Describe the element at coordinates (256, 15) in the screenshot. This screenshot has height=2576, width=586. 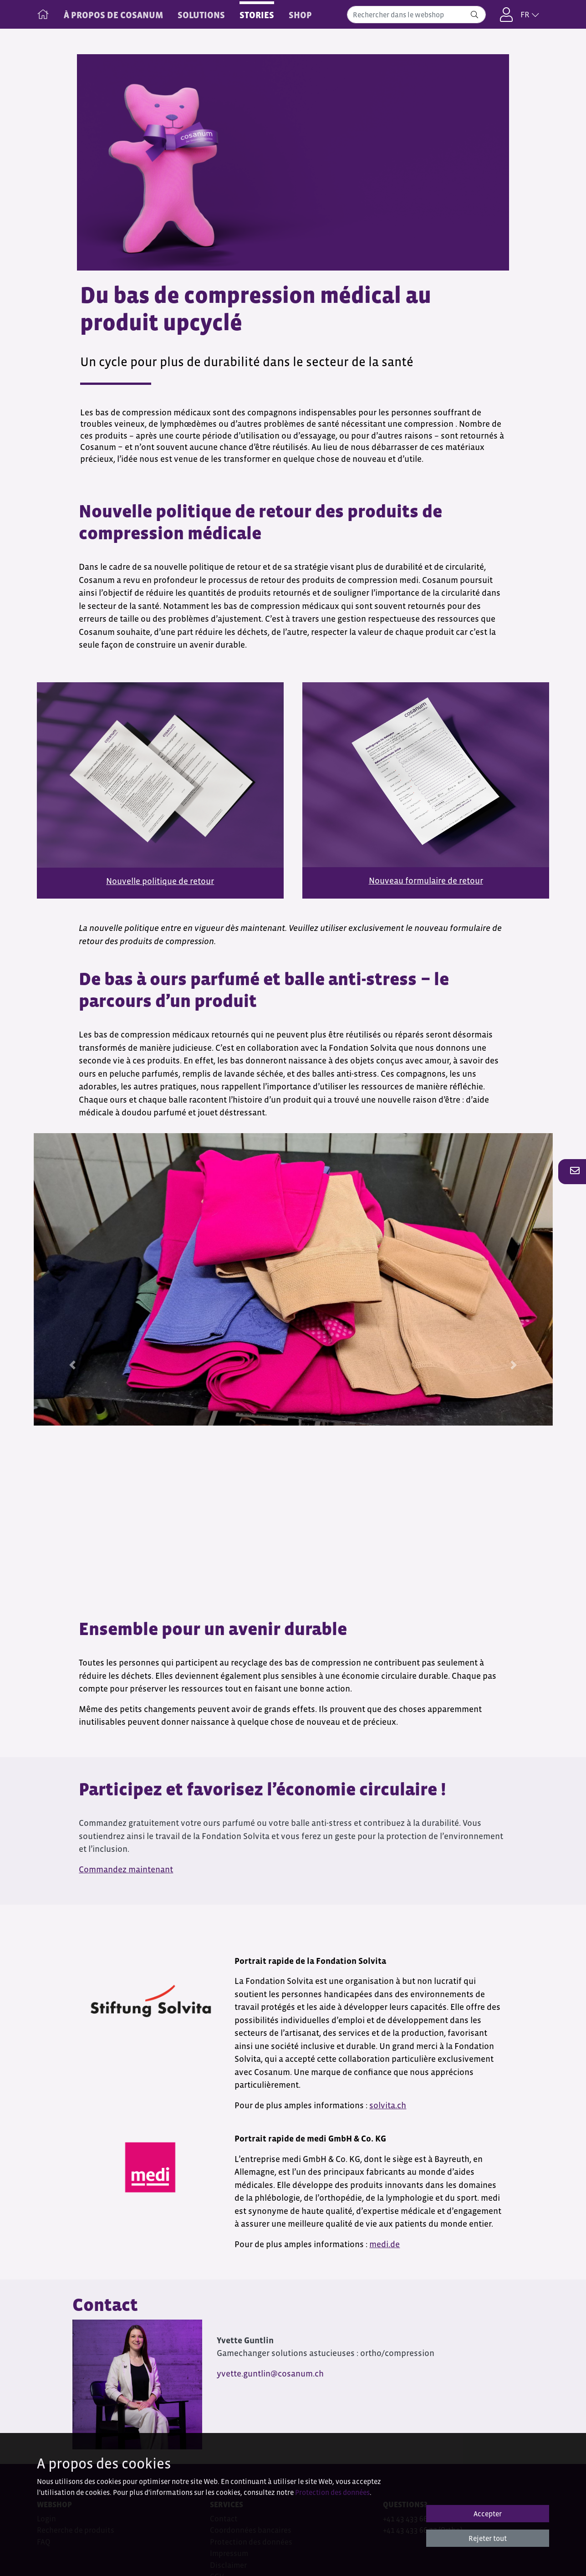
I see `STORIES` at that location.